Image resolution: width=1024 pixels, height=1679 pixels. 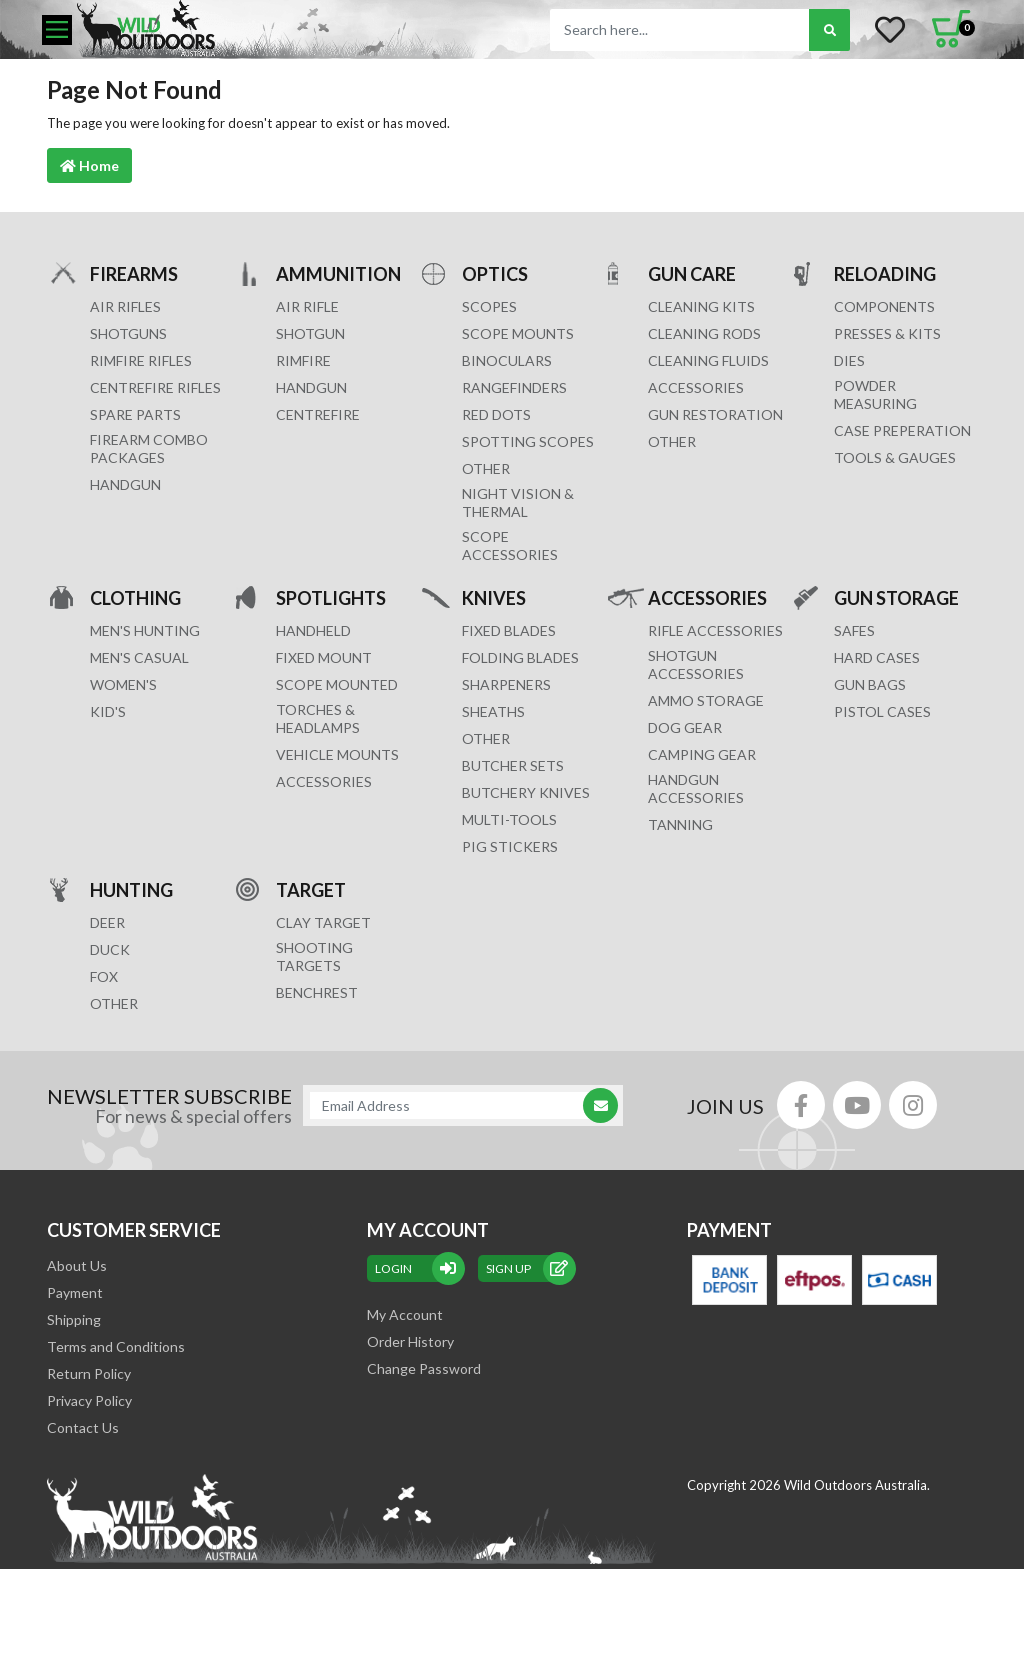 I want to click on BENCHREST, so click(x=317, y=992).